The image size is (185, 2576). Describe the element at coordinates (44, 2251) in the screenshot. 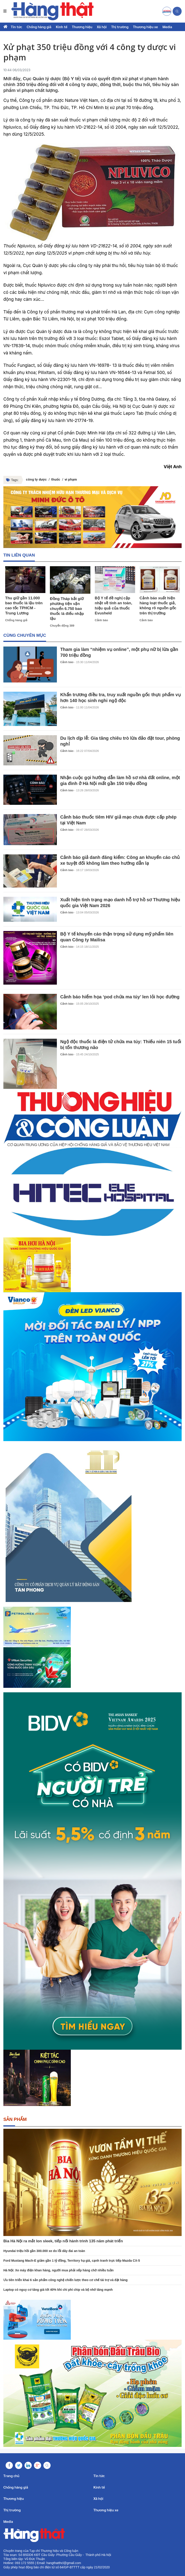

I see `Hyundai triệu hồi gần 300.000 xe do lỗi dây đai an toàn` at that location.